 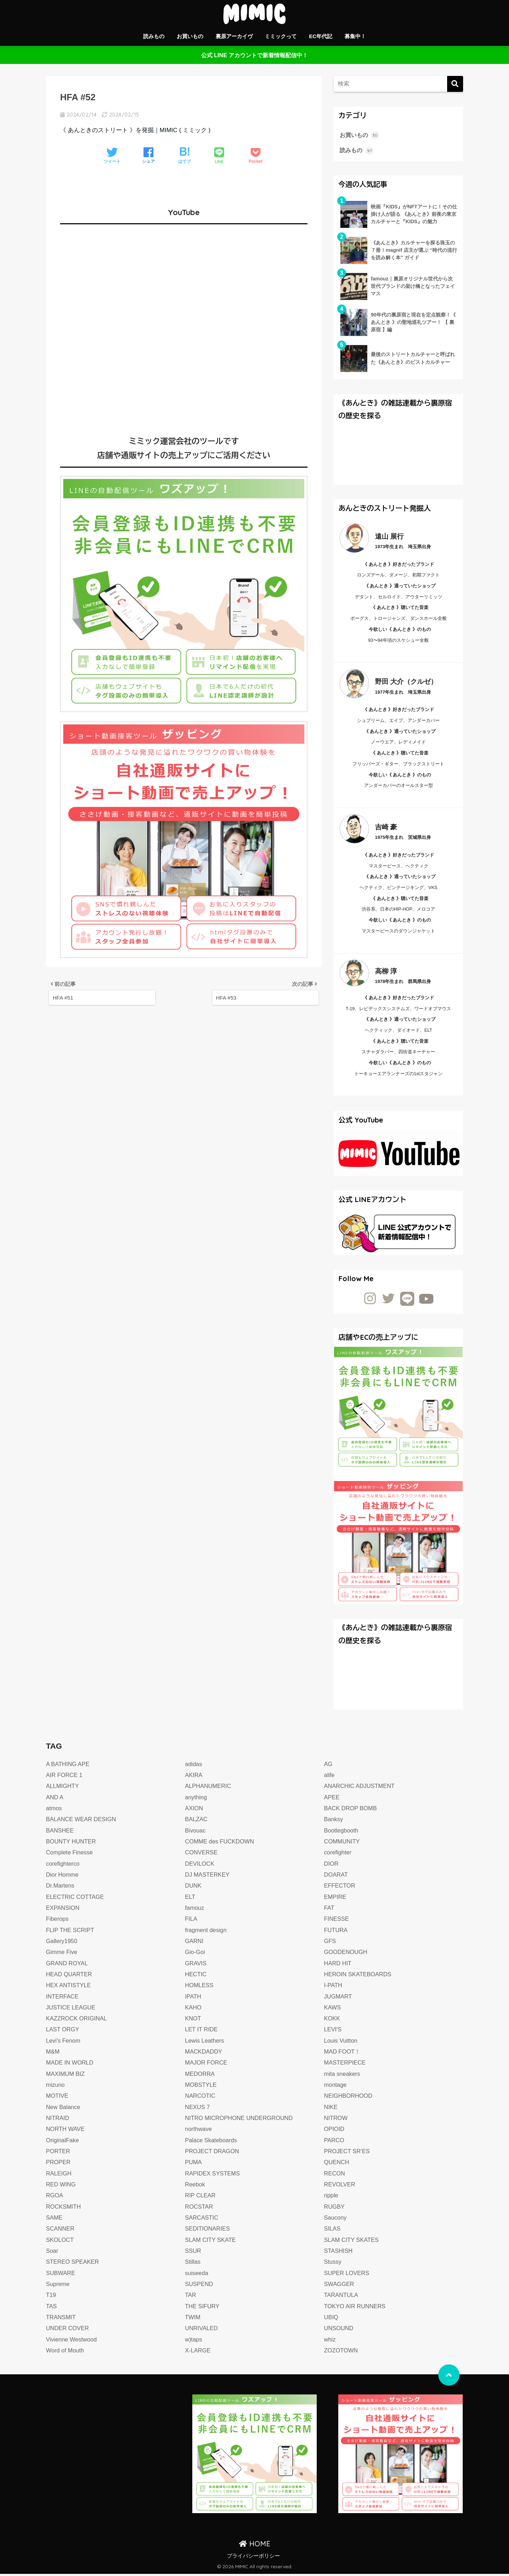 What do you see at coordinates (199, 2131) in the screenshot?
I see `northwave` at bounding box center [199, 2131].